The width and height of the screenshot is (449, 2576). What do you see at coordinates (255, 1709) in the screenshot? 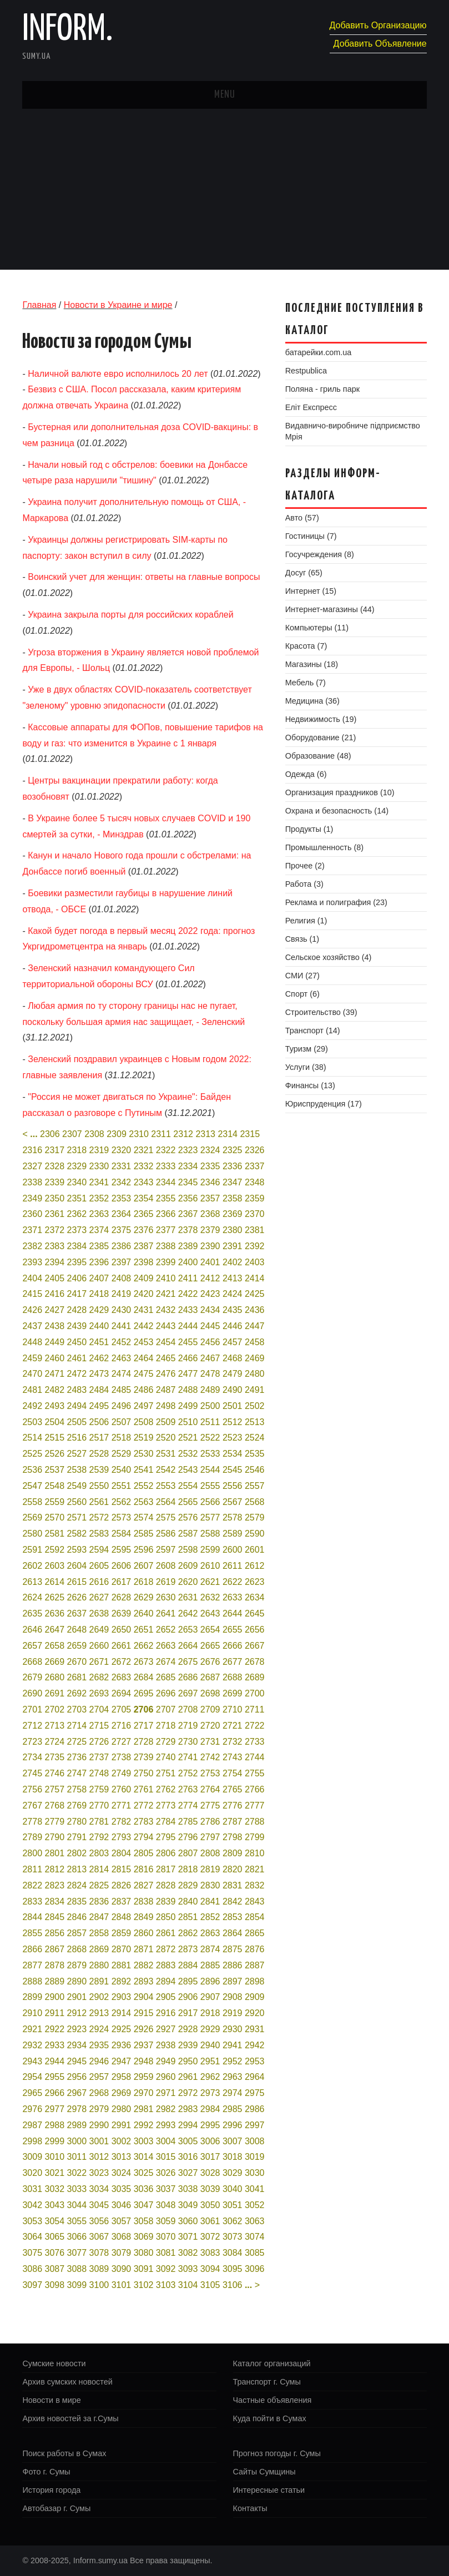
I see `2711` at bounding box center [255, 1709].